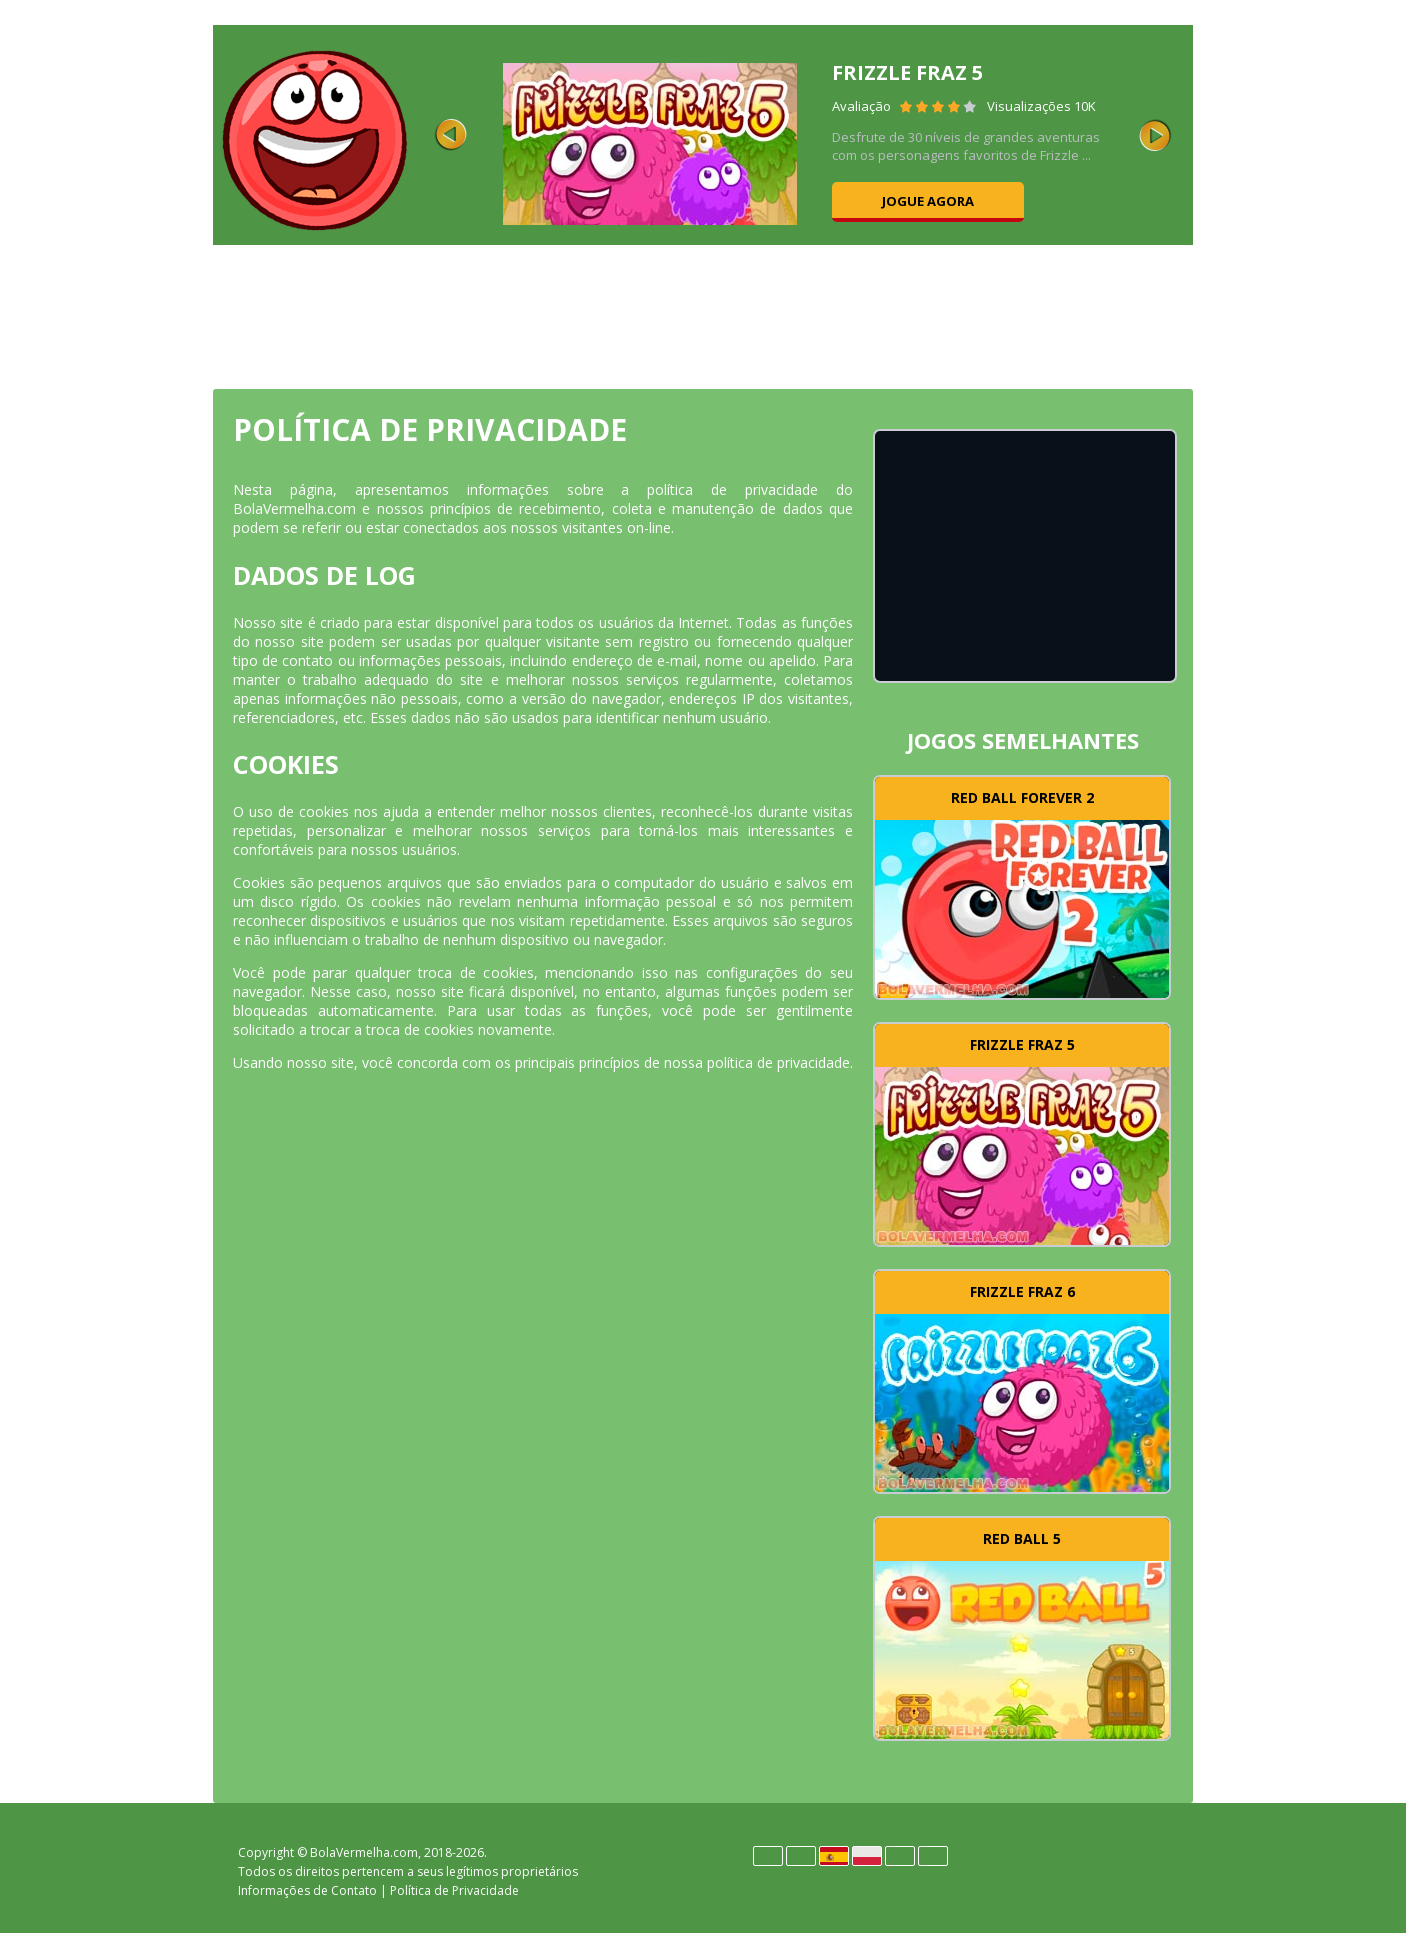 Image resolution: width=1406 pixels, height=1933 pixels. What do you see at coordinates (307, 1890) in the screenshot?
I see `Informações de Contato` at bounding box center [307, 1890].